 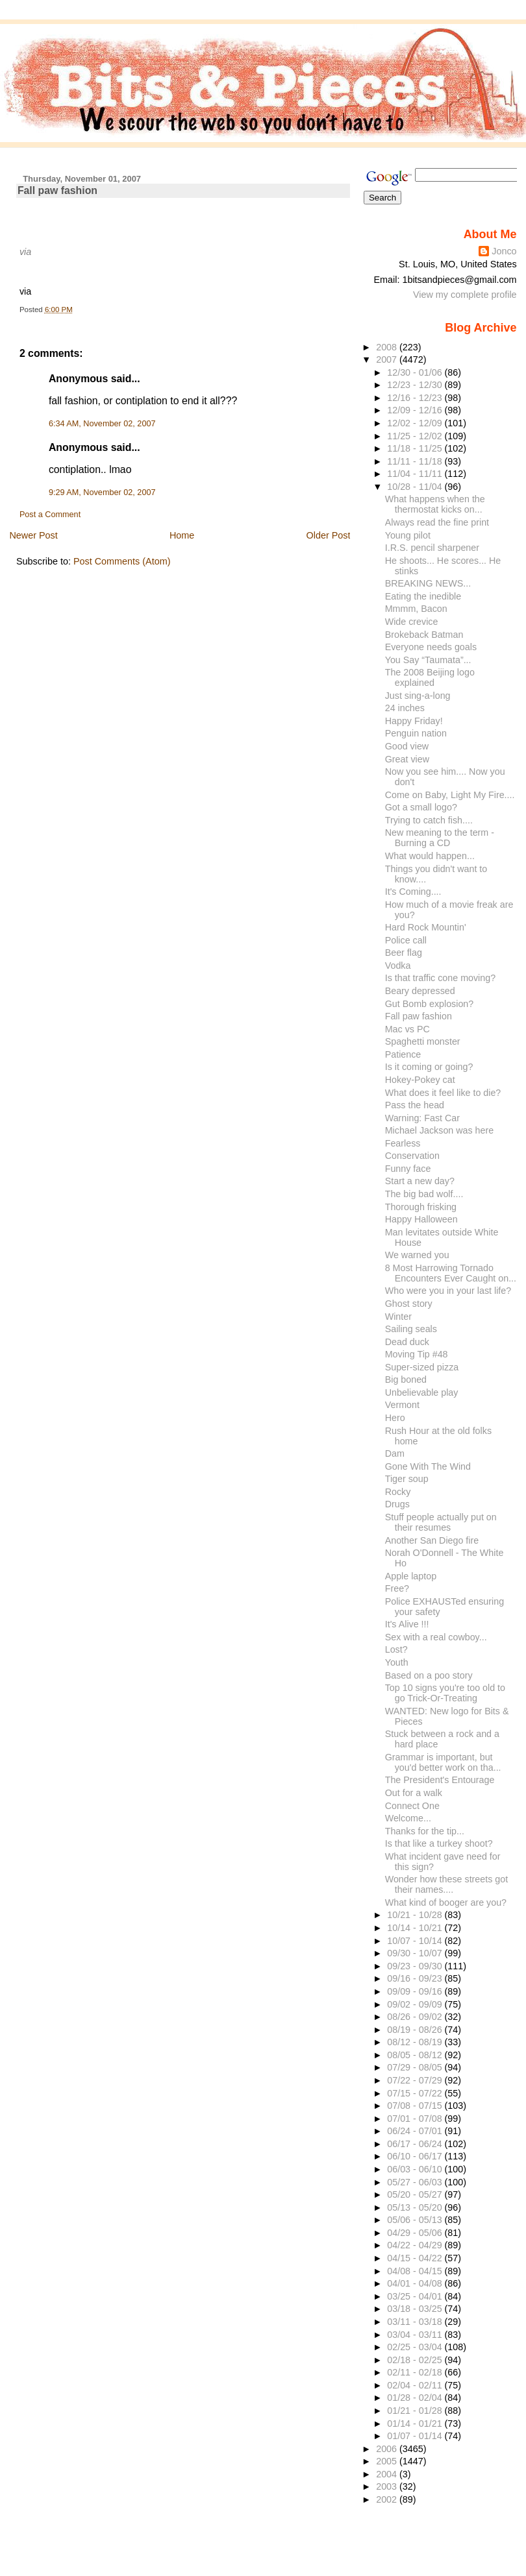 What do you see at coordinates (425, 927) in the screenshot?
I see `Hard Rock Mountin'` at bounding box center [425, 927].